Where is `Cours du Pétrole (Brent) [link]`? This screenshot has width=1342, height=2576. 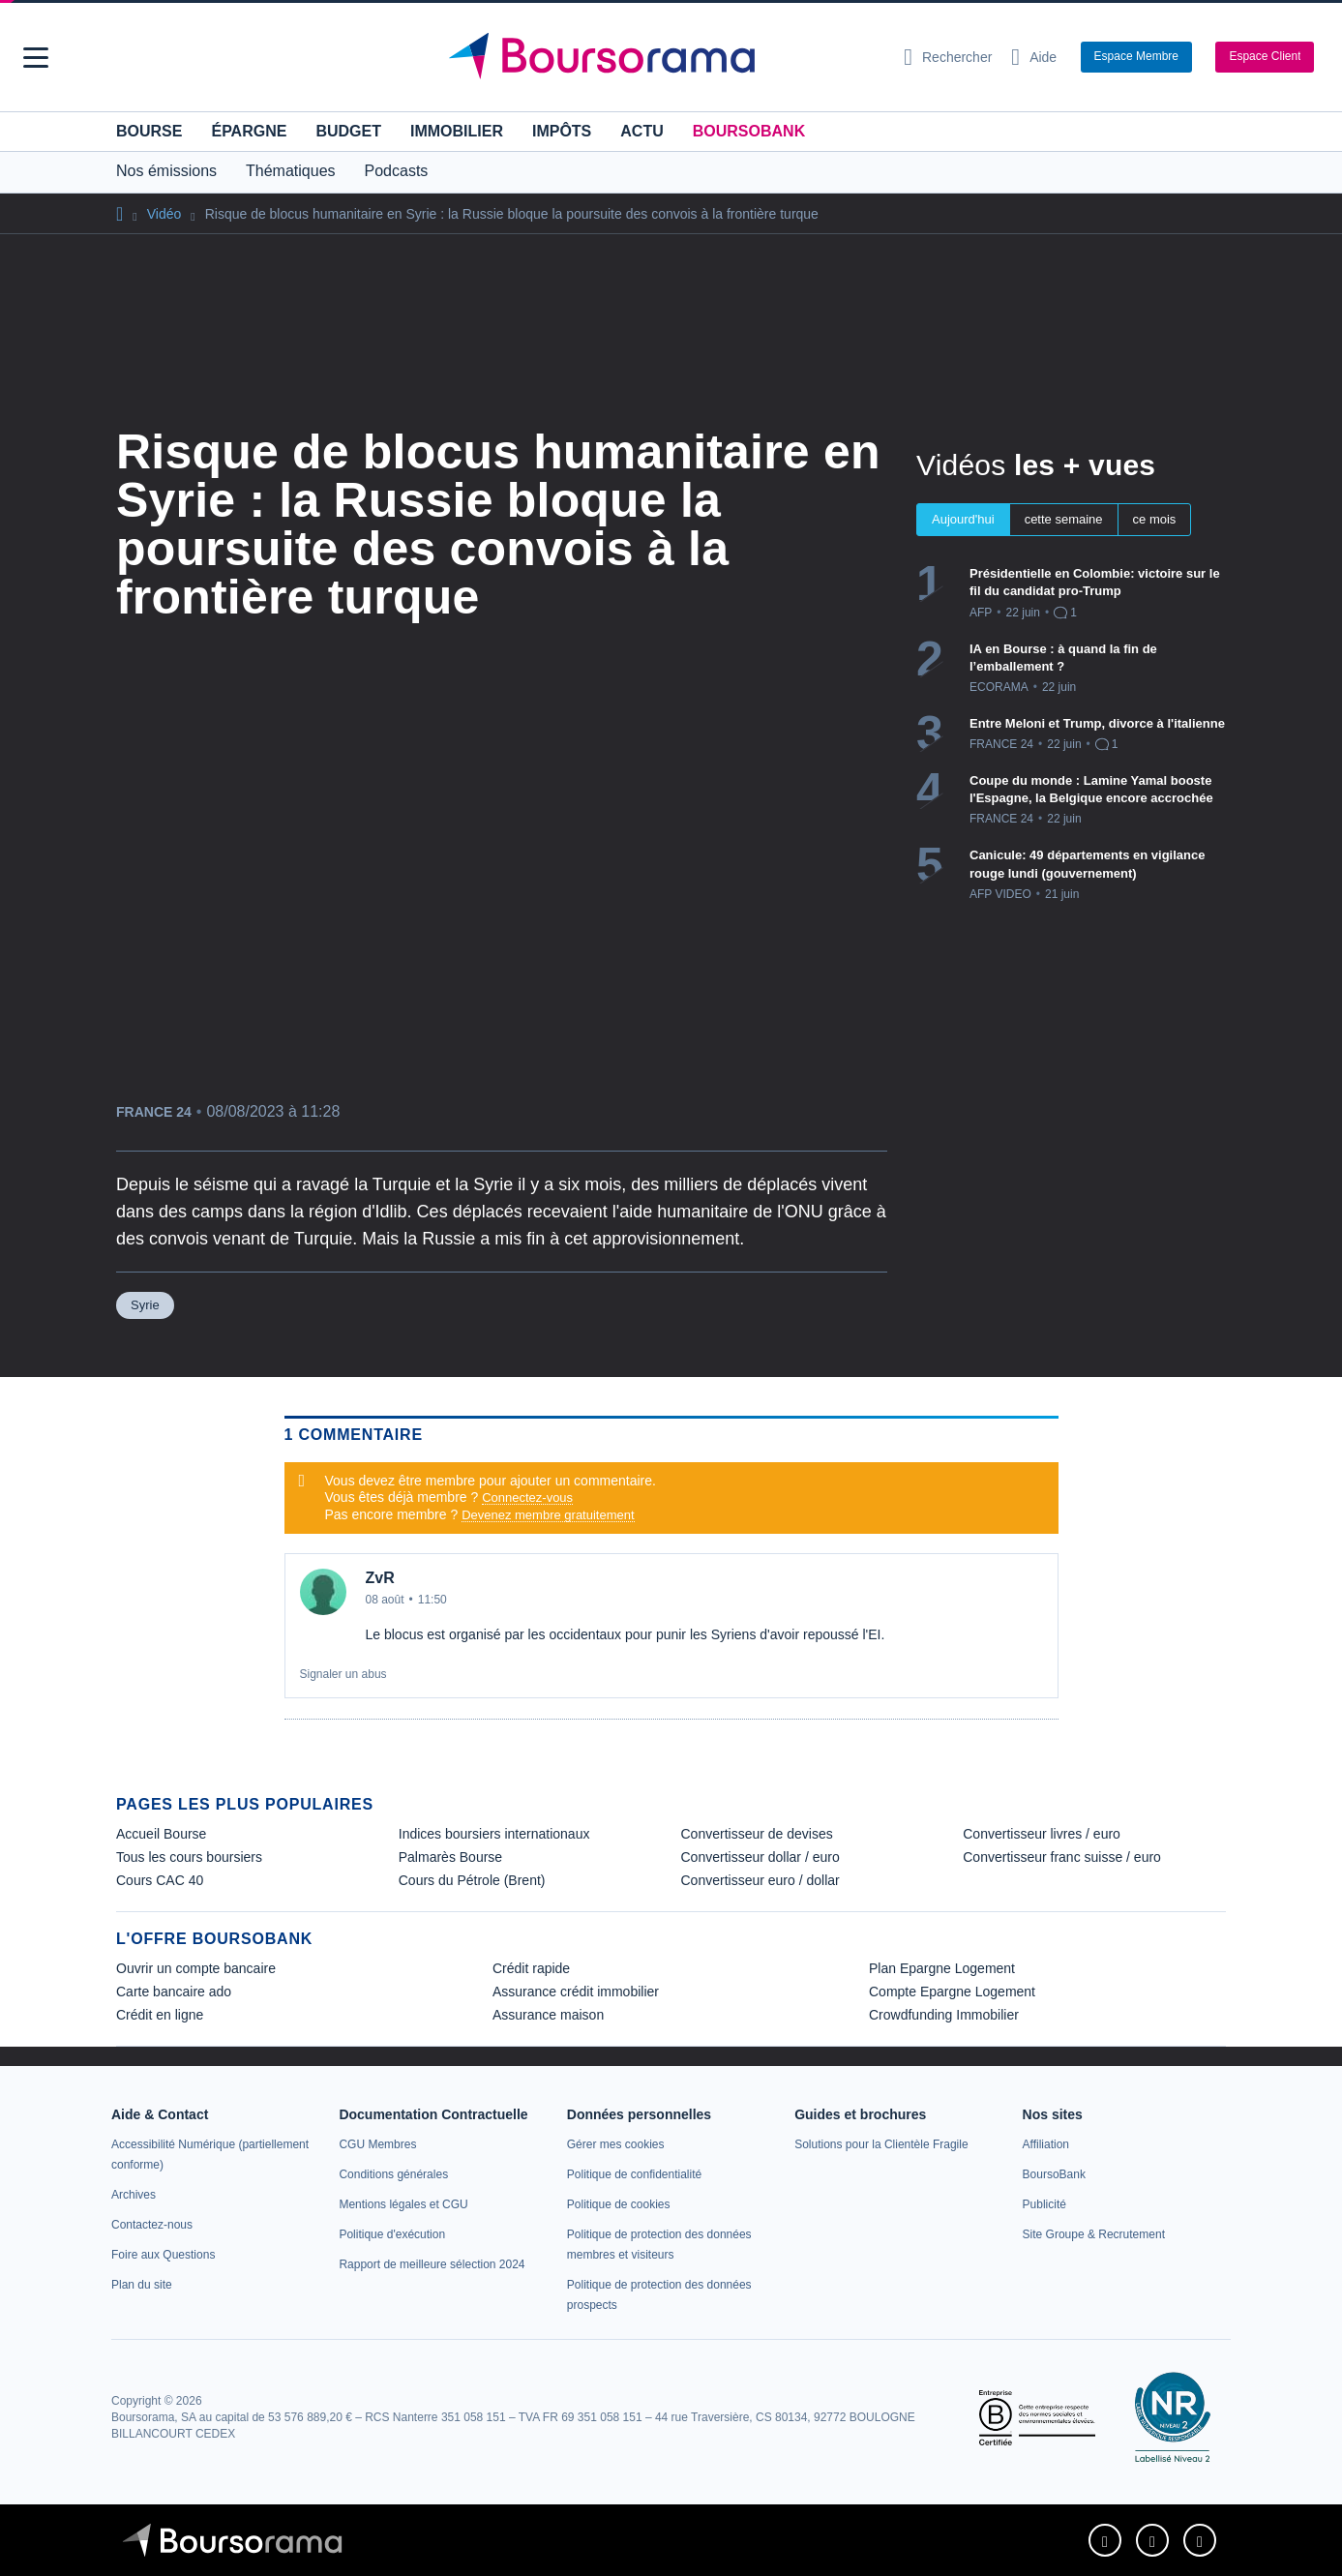 Cours du Pétrole (Brent) [link] is located at coordinates (472, 1880).